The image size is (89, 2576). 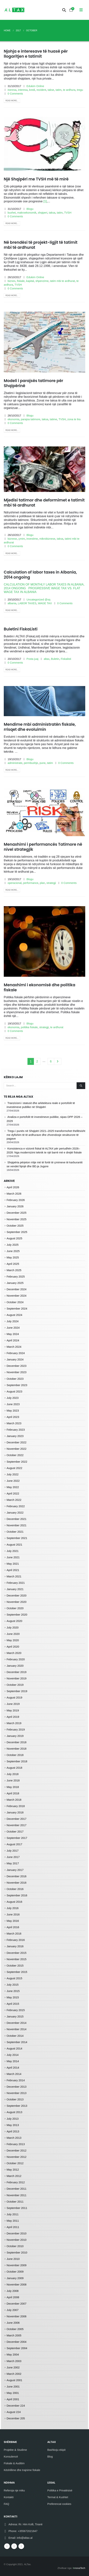 I want to click on August 2017, so click(x=14, y=1844).